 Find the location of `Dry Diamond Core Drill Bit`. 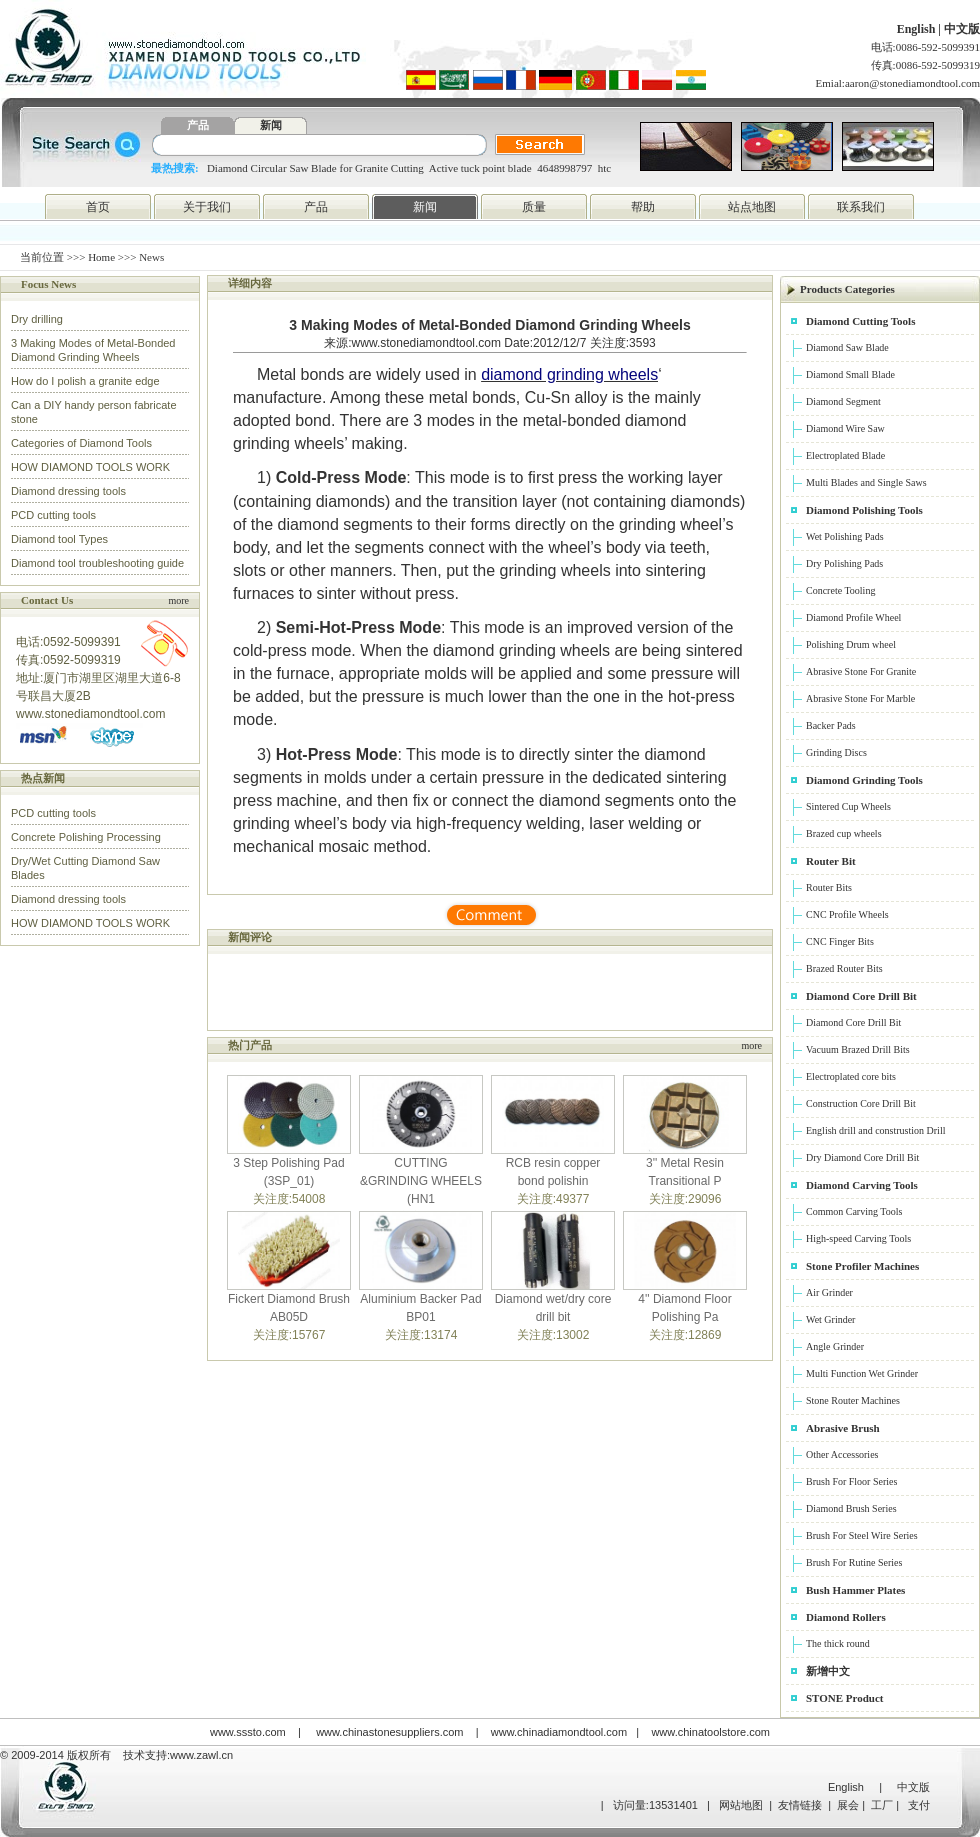

Dry Diamond Core Drill Bit is located at coordinates (862, 1157).